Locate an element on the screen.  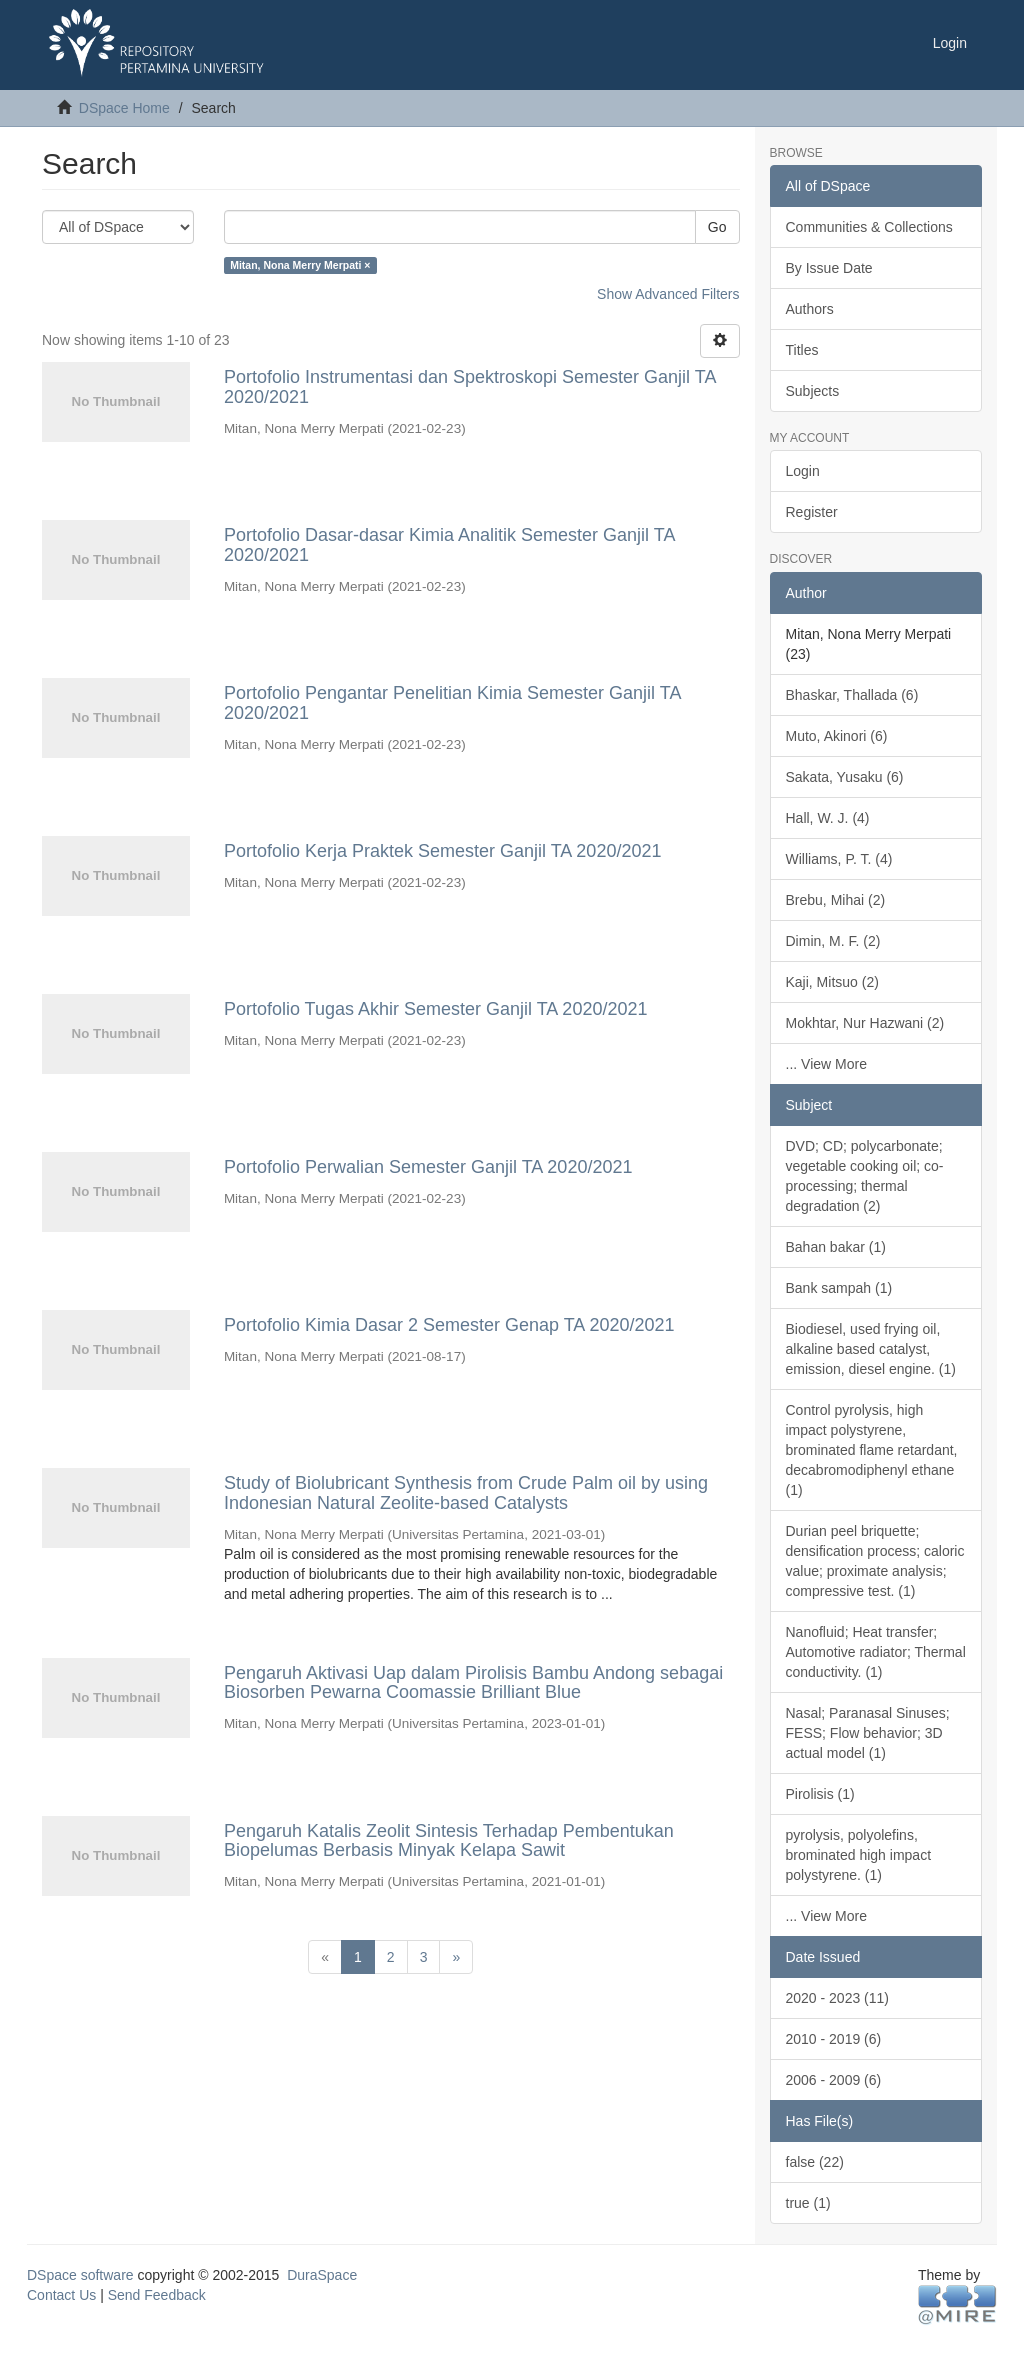
Bahan bakar (1) is located at coordinates (836, 1247).